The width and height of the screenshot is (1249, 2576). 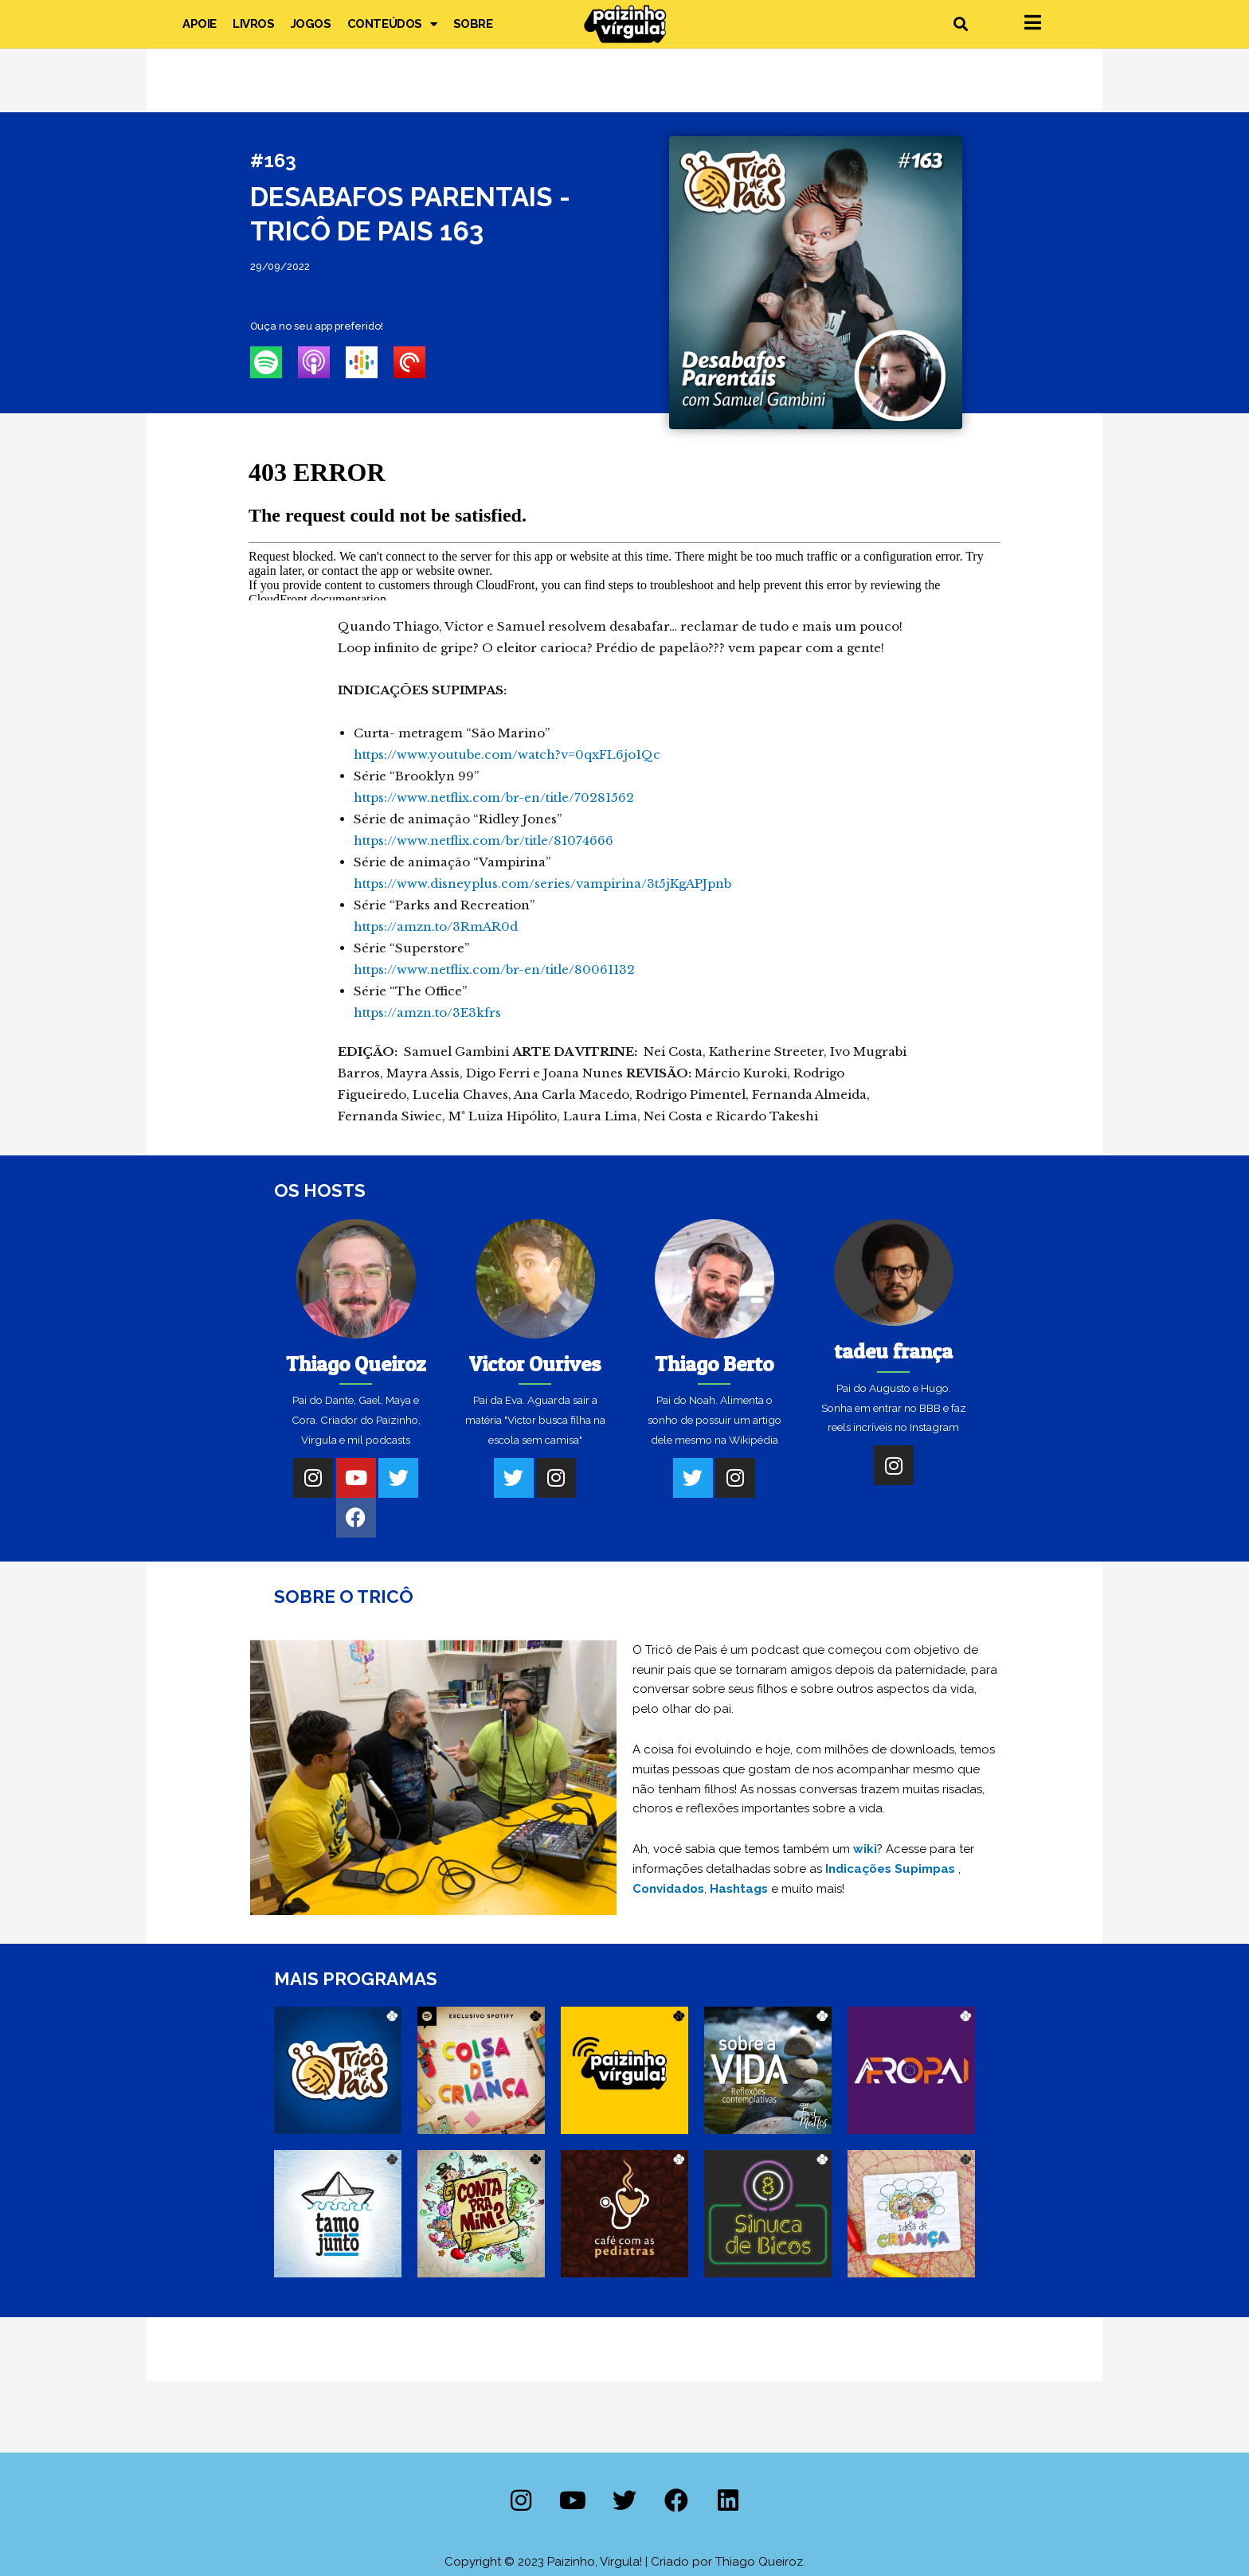 What do you see at coordinates (356, 1518) in the screenshot?
I see `[Facebook]` at bounding box center [356, 1518].